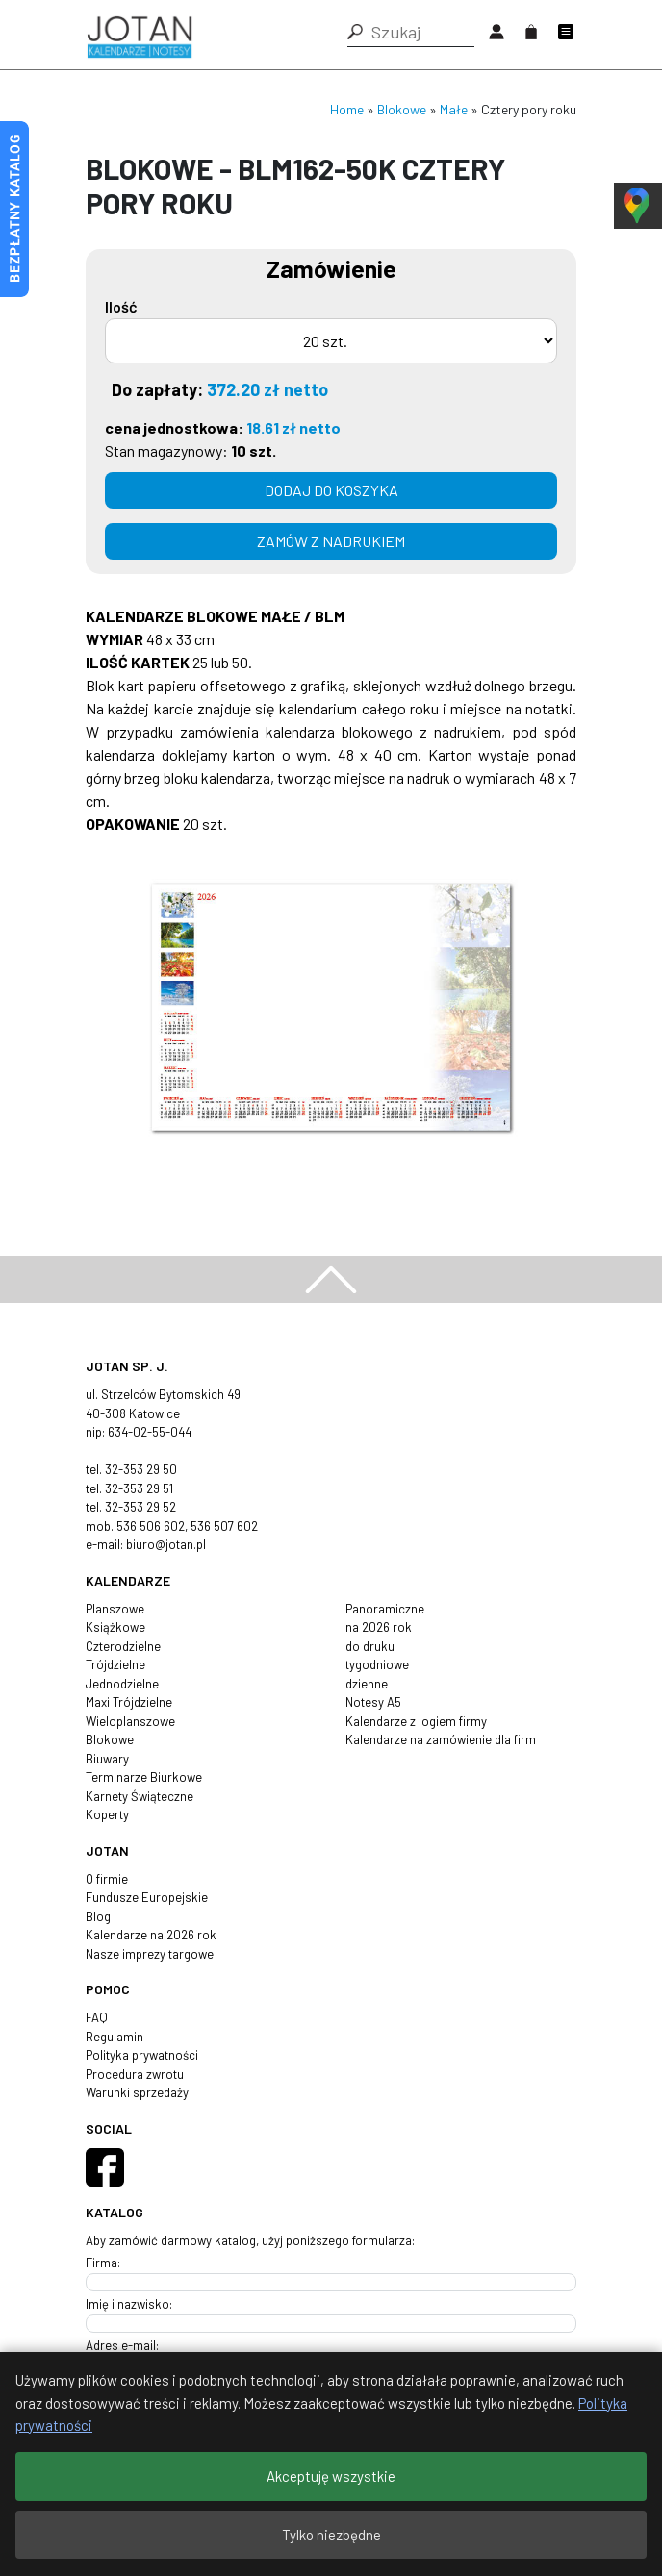 This screenshot has width=662, height=2576. What do you see at coordinates (166, 1544) in the screenshot?
I see `biuro@jotan.pl` at bounding box center [166, 1544].